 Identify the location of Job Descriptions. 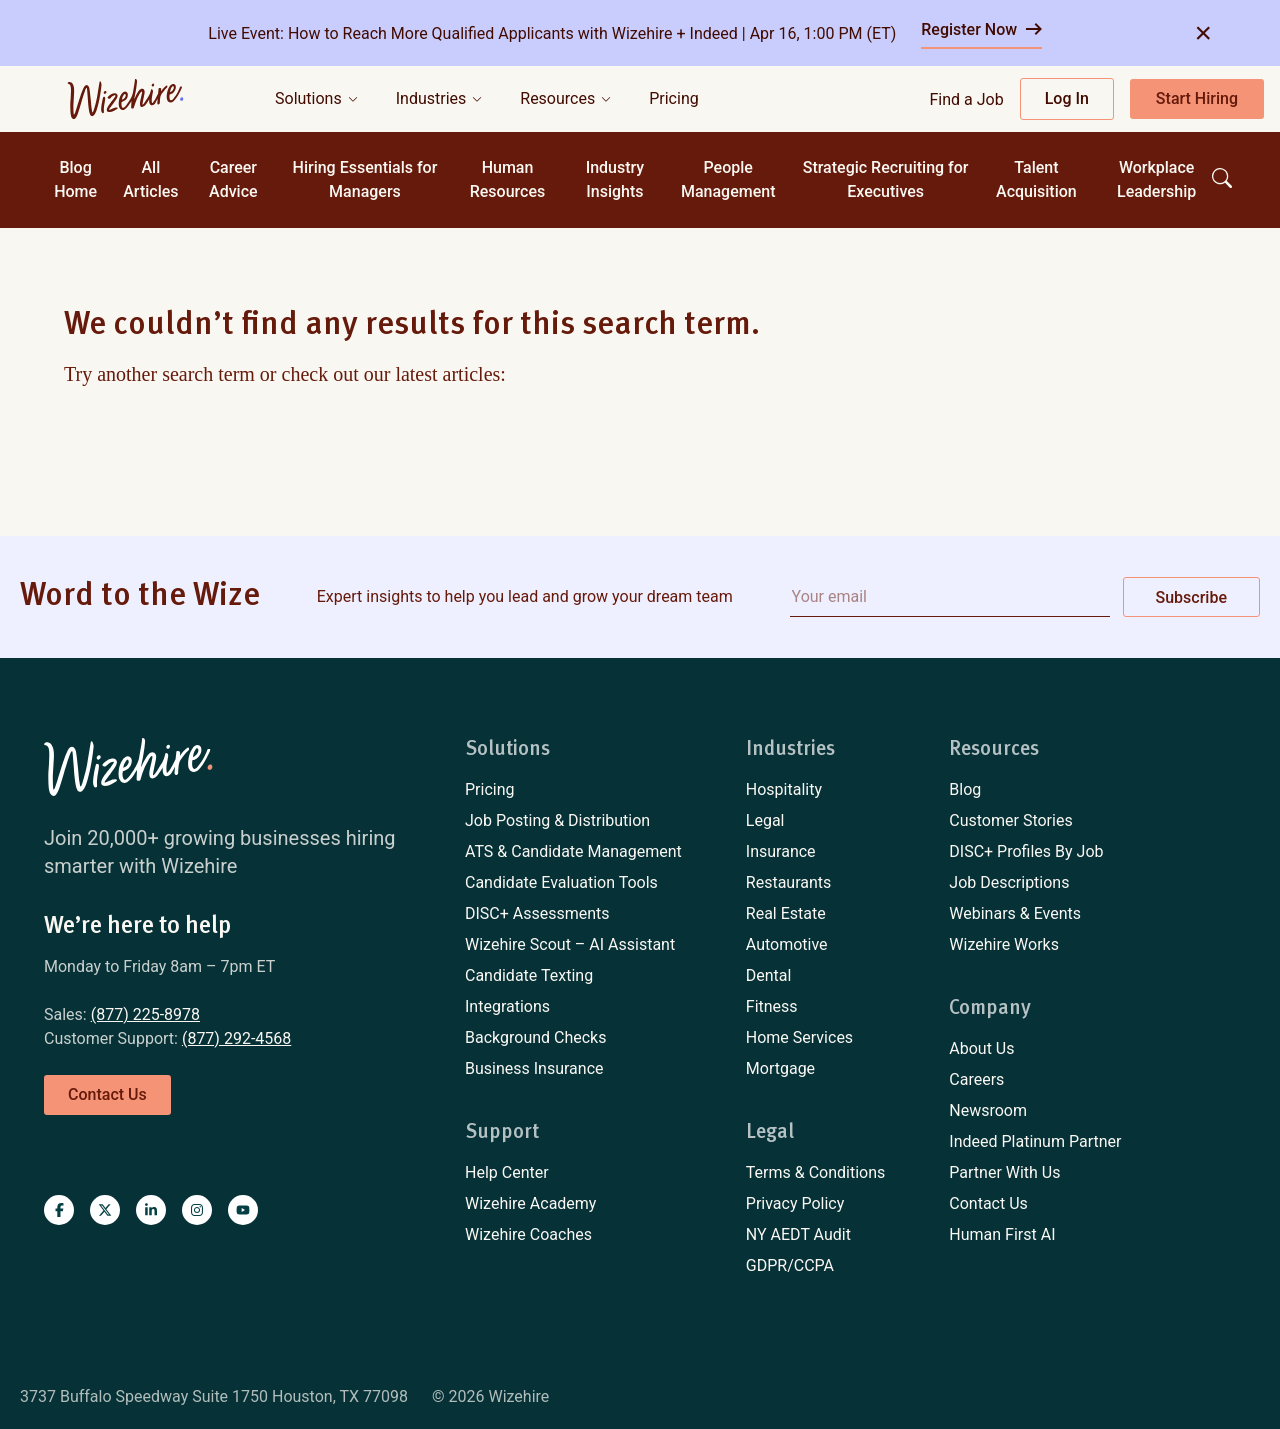
(1009, 882).